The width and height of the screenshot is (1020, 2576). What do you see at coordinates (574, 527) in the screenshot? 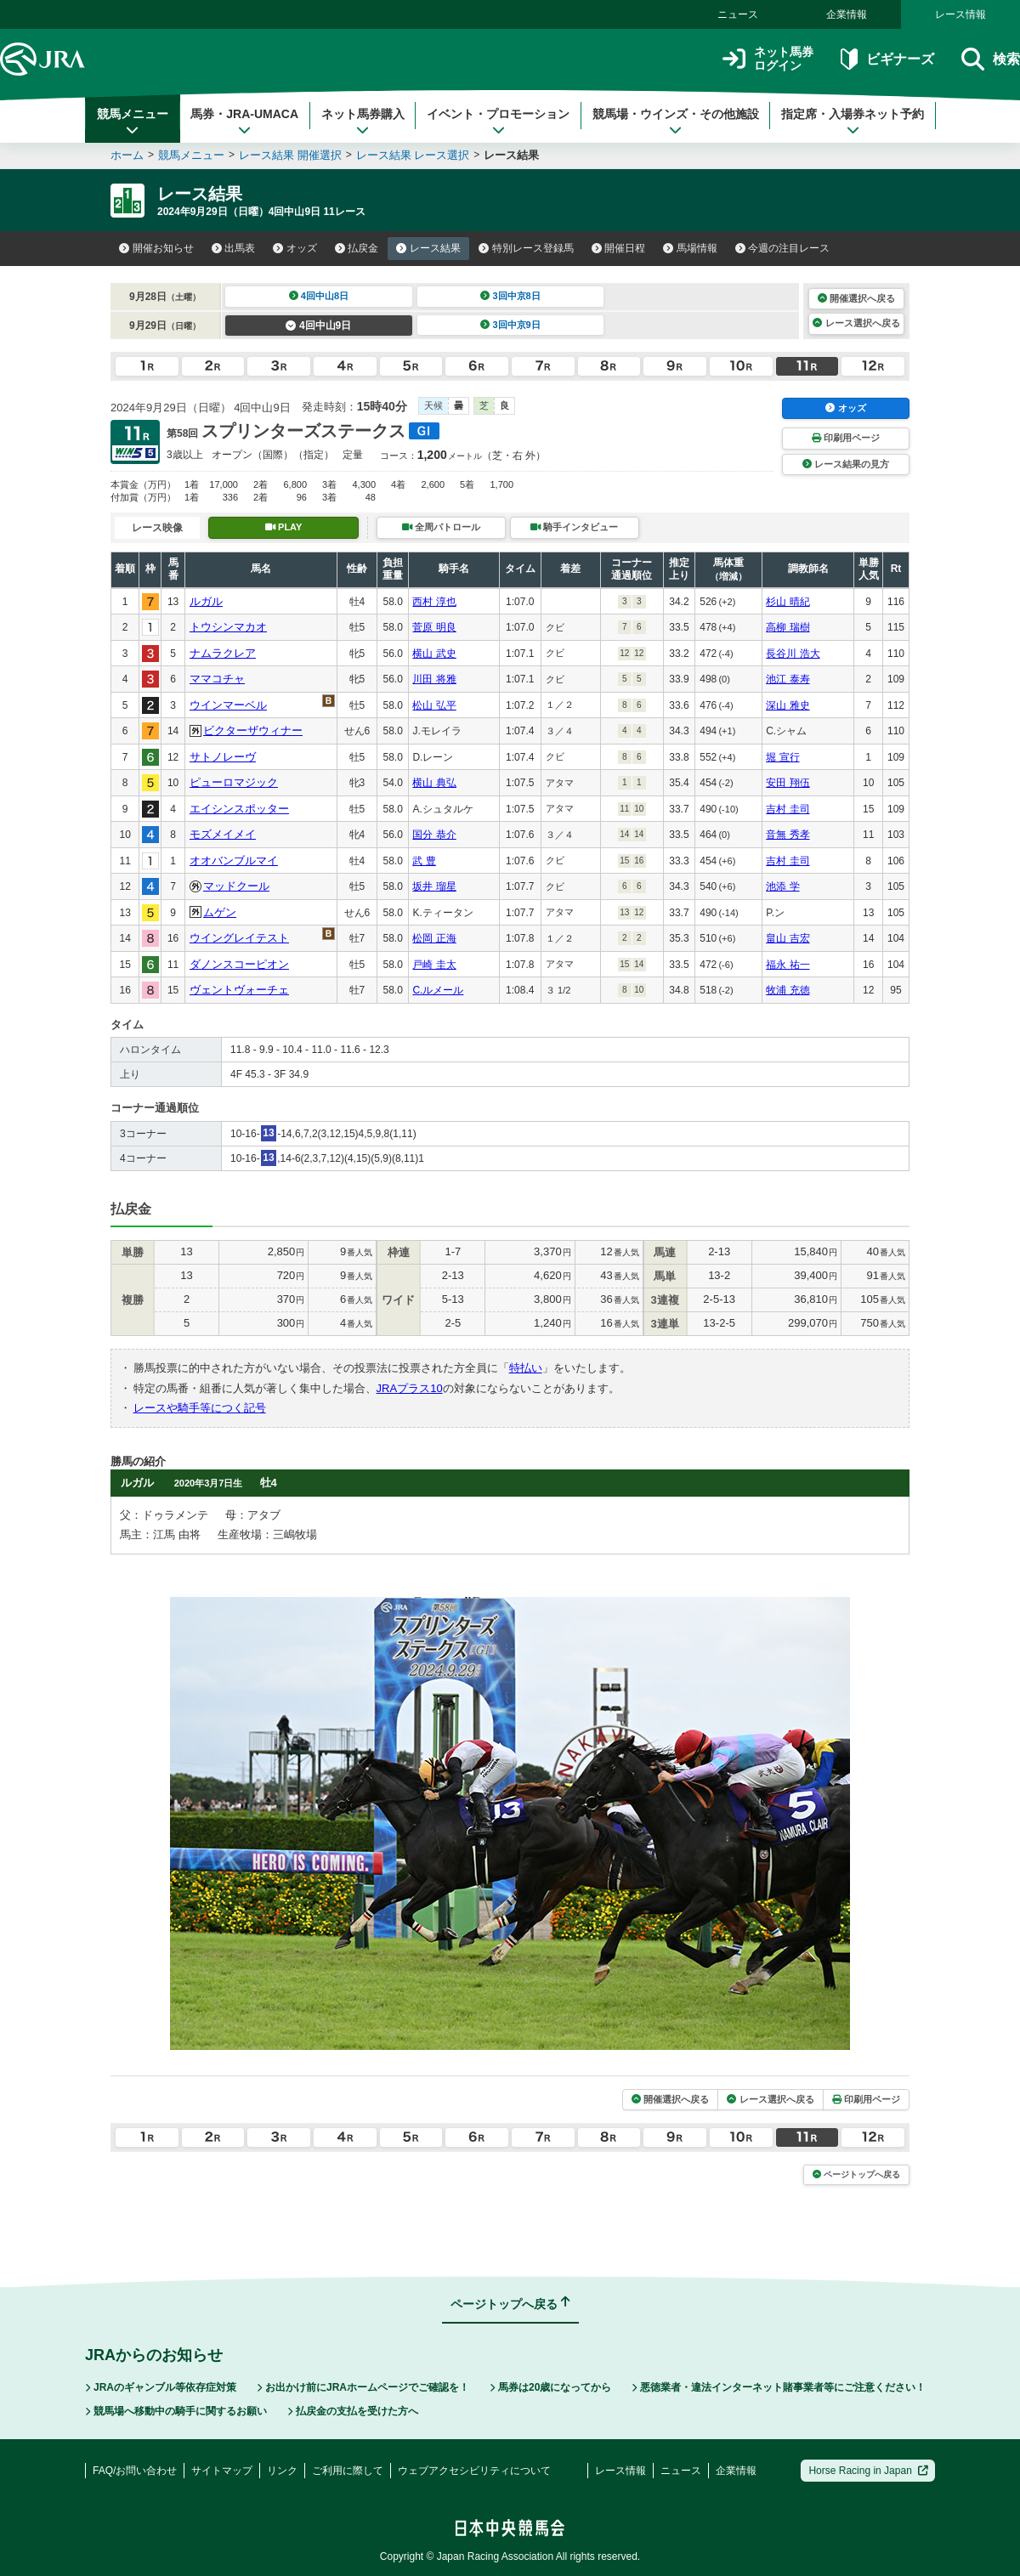
I see `騎手インタビュー` at bounding box center [574, 527].